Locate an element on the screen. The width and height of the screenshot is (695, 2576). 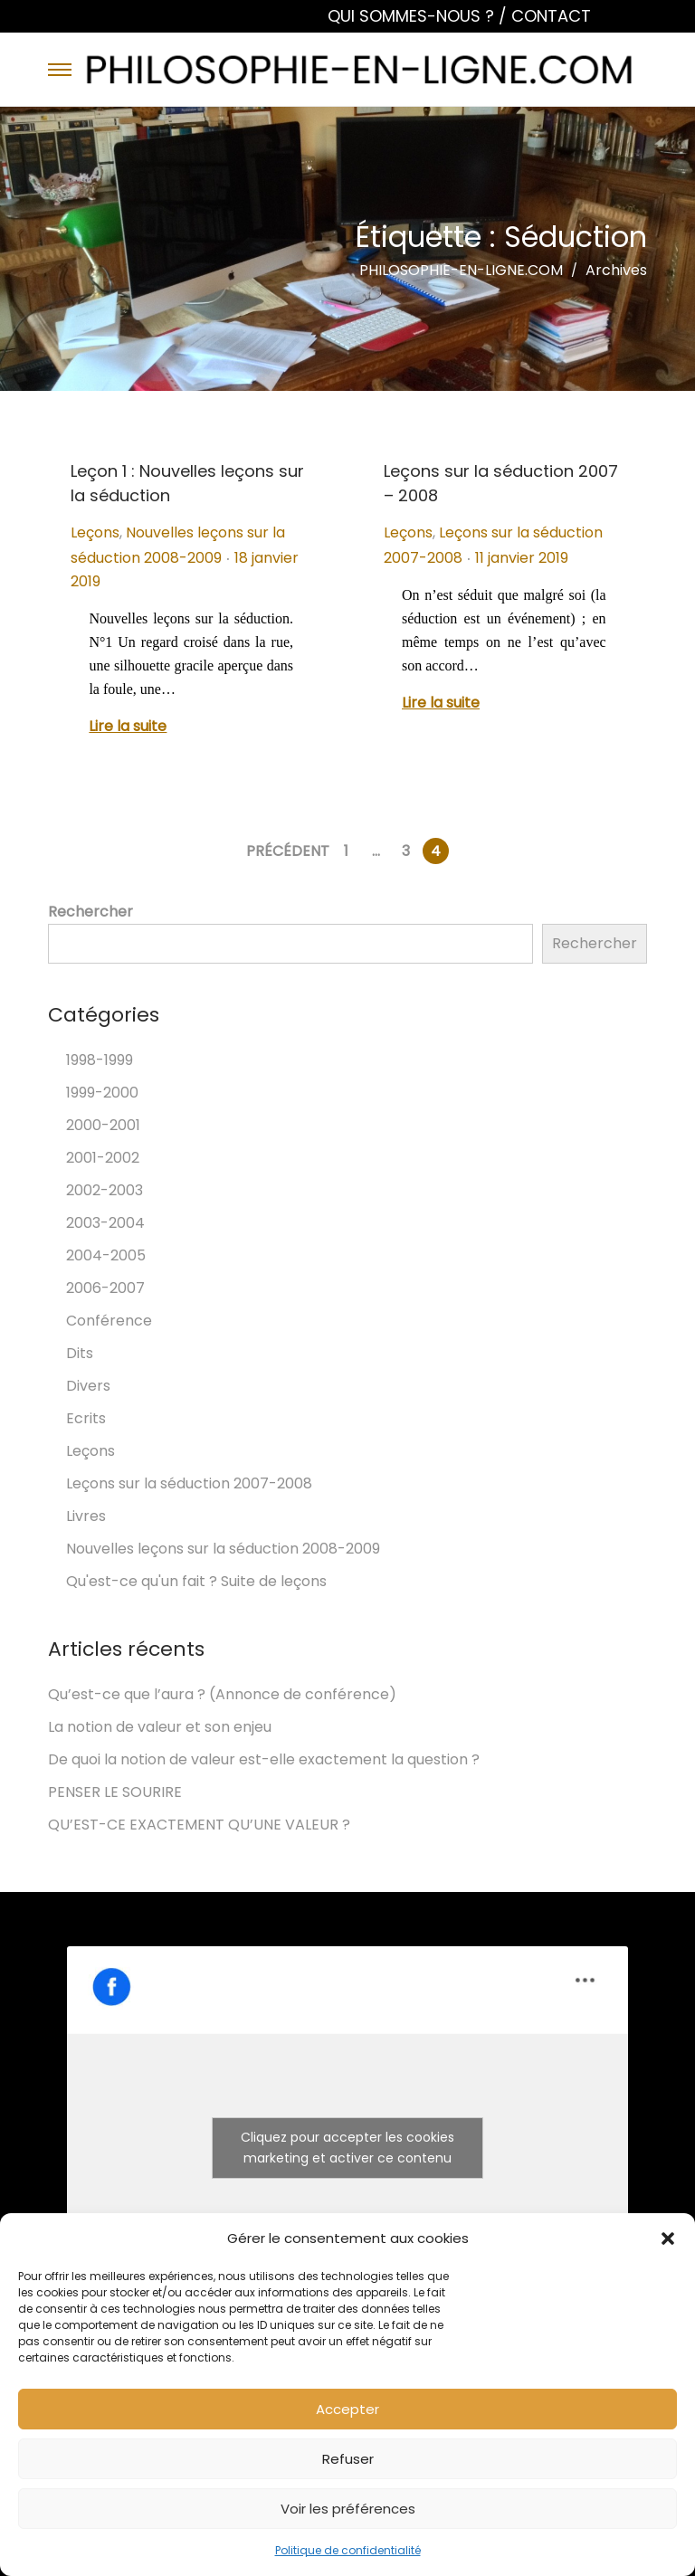
Conférence is located at coordinates (109, 1320).